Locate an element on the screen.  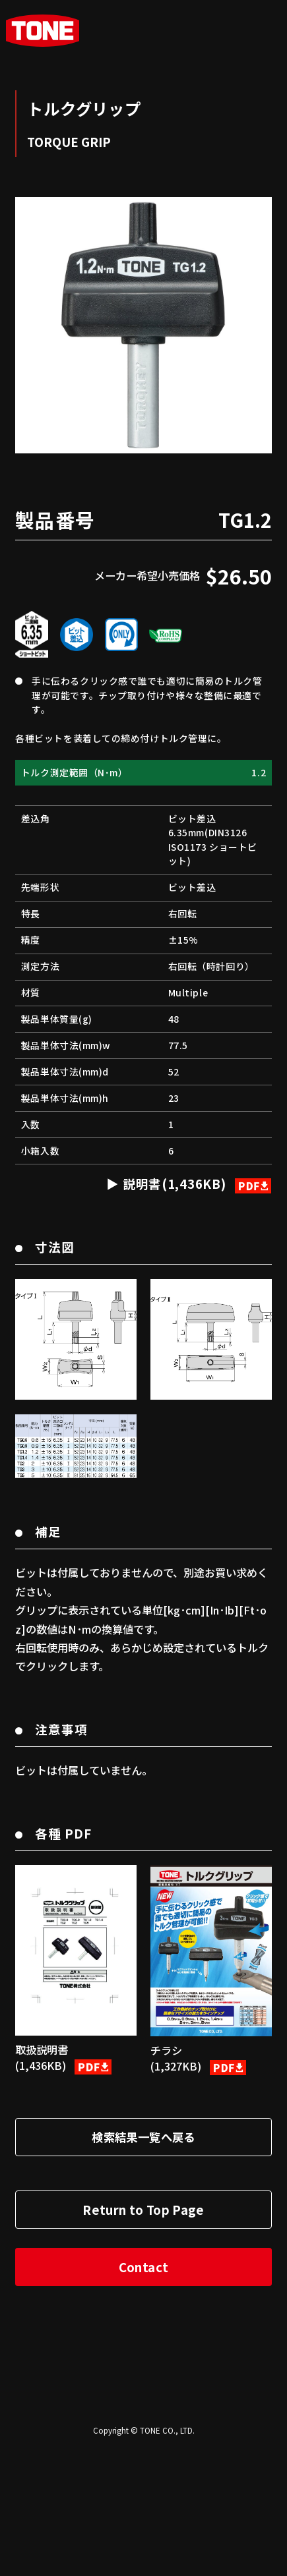
Contact is located at coordinates (144, 2394).